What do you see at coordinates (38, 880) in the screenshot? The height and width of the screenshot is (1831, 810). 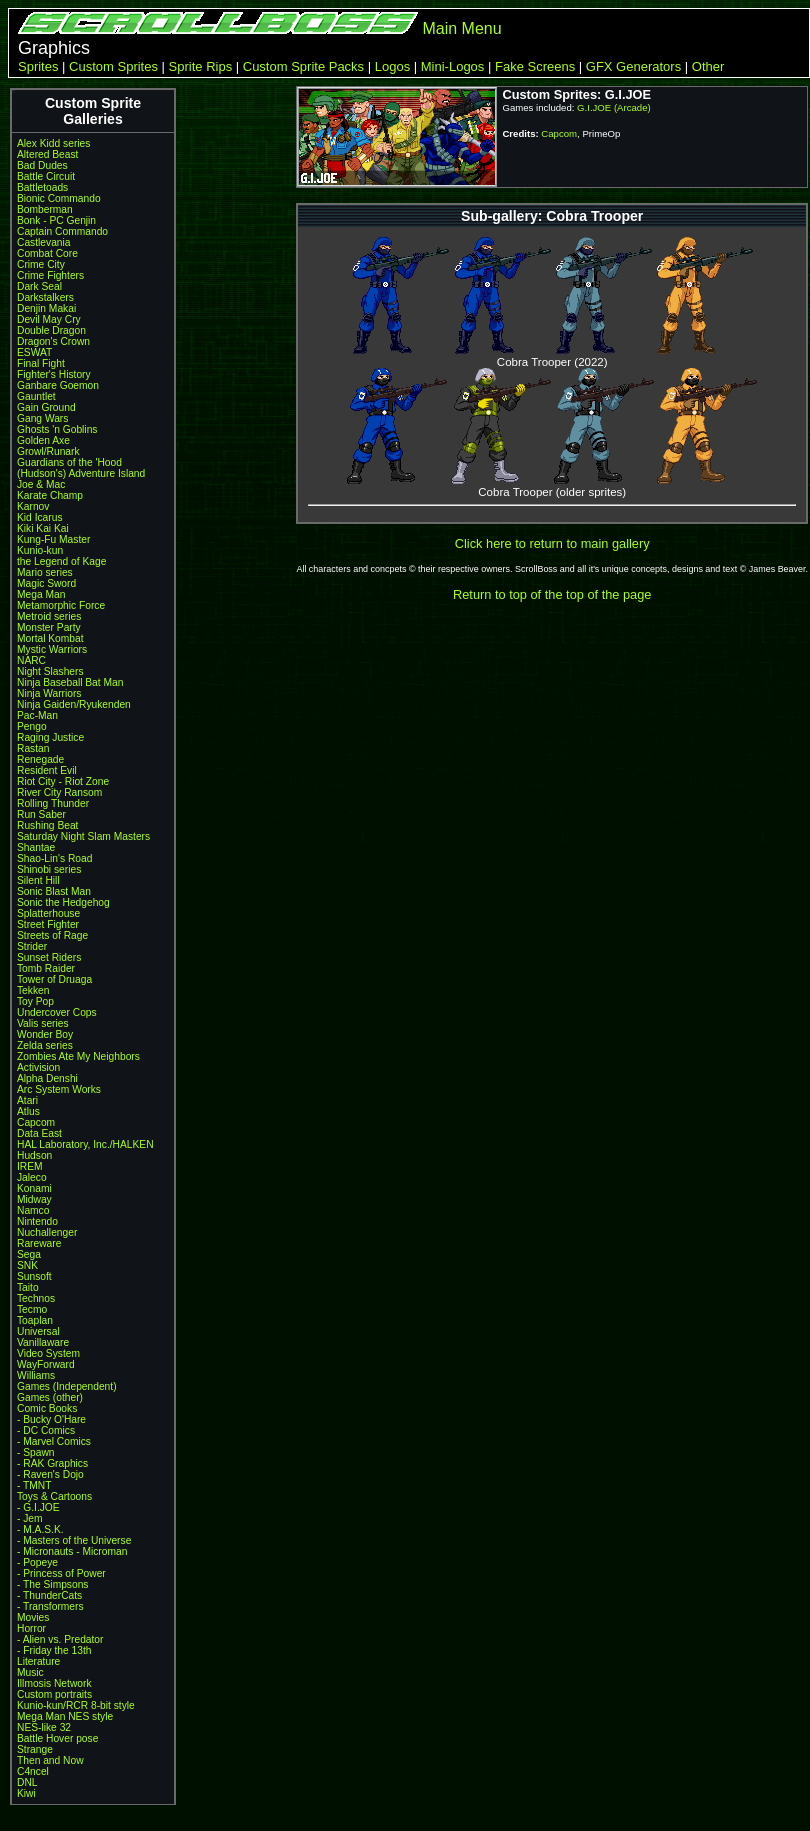 I see `Silent Hill` at bounding box center [38, 880].